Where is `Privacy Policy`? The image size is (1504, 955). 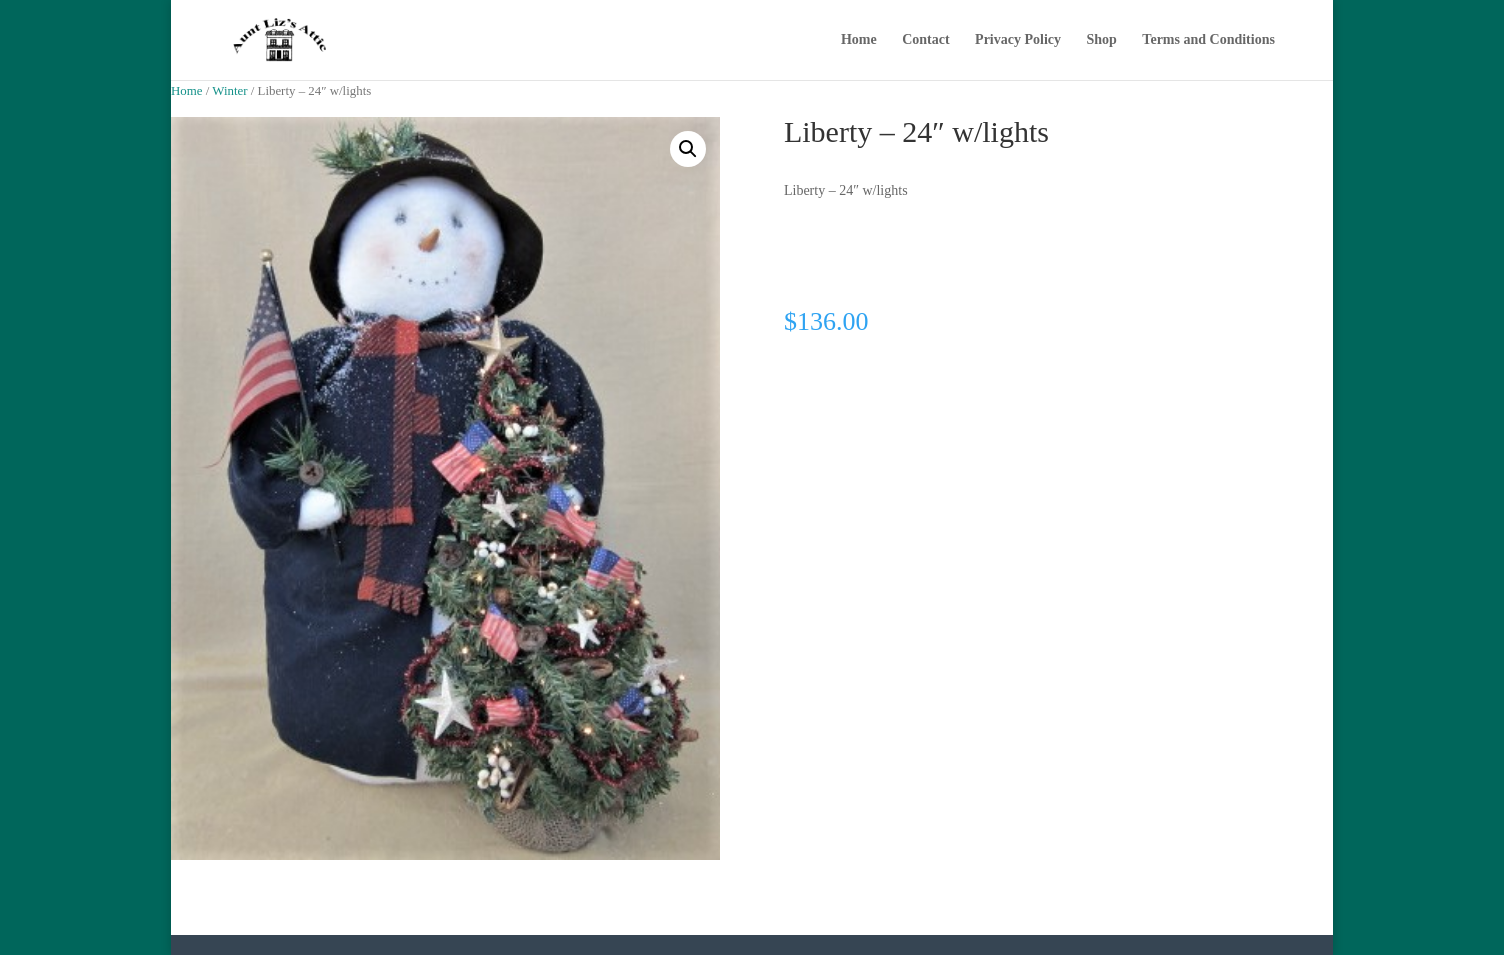
Privacy Policy is located at coordinates (1018, 40).